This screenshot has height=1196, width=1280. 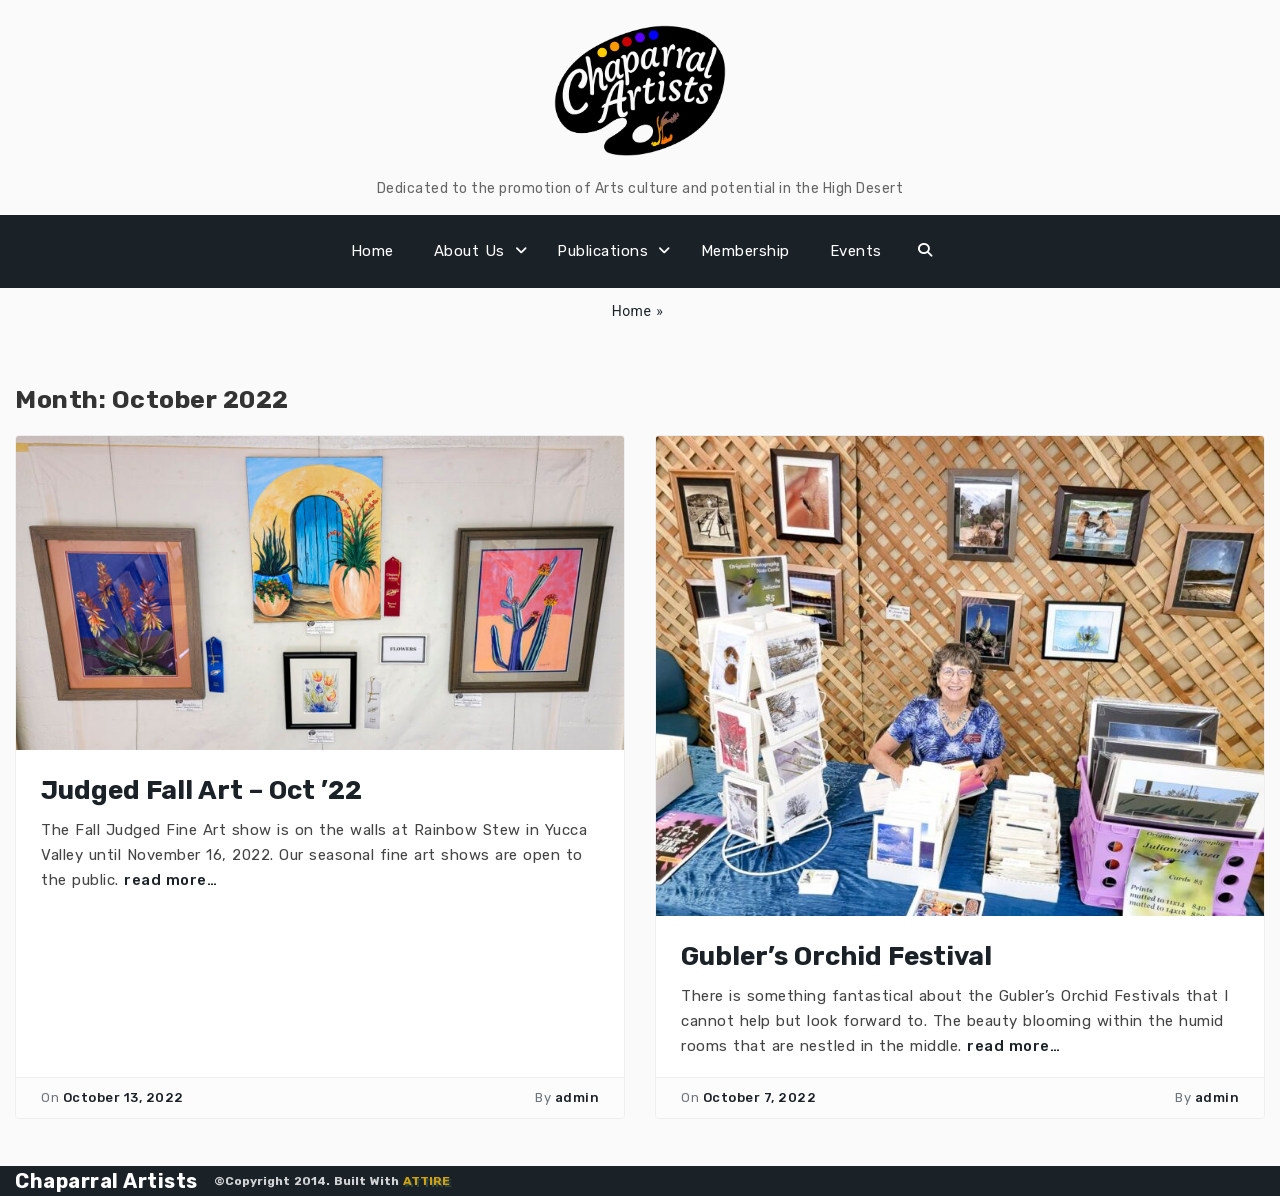 I want to click on Home, so click(x=372, y=251).